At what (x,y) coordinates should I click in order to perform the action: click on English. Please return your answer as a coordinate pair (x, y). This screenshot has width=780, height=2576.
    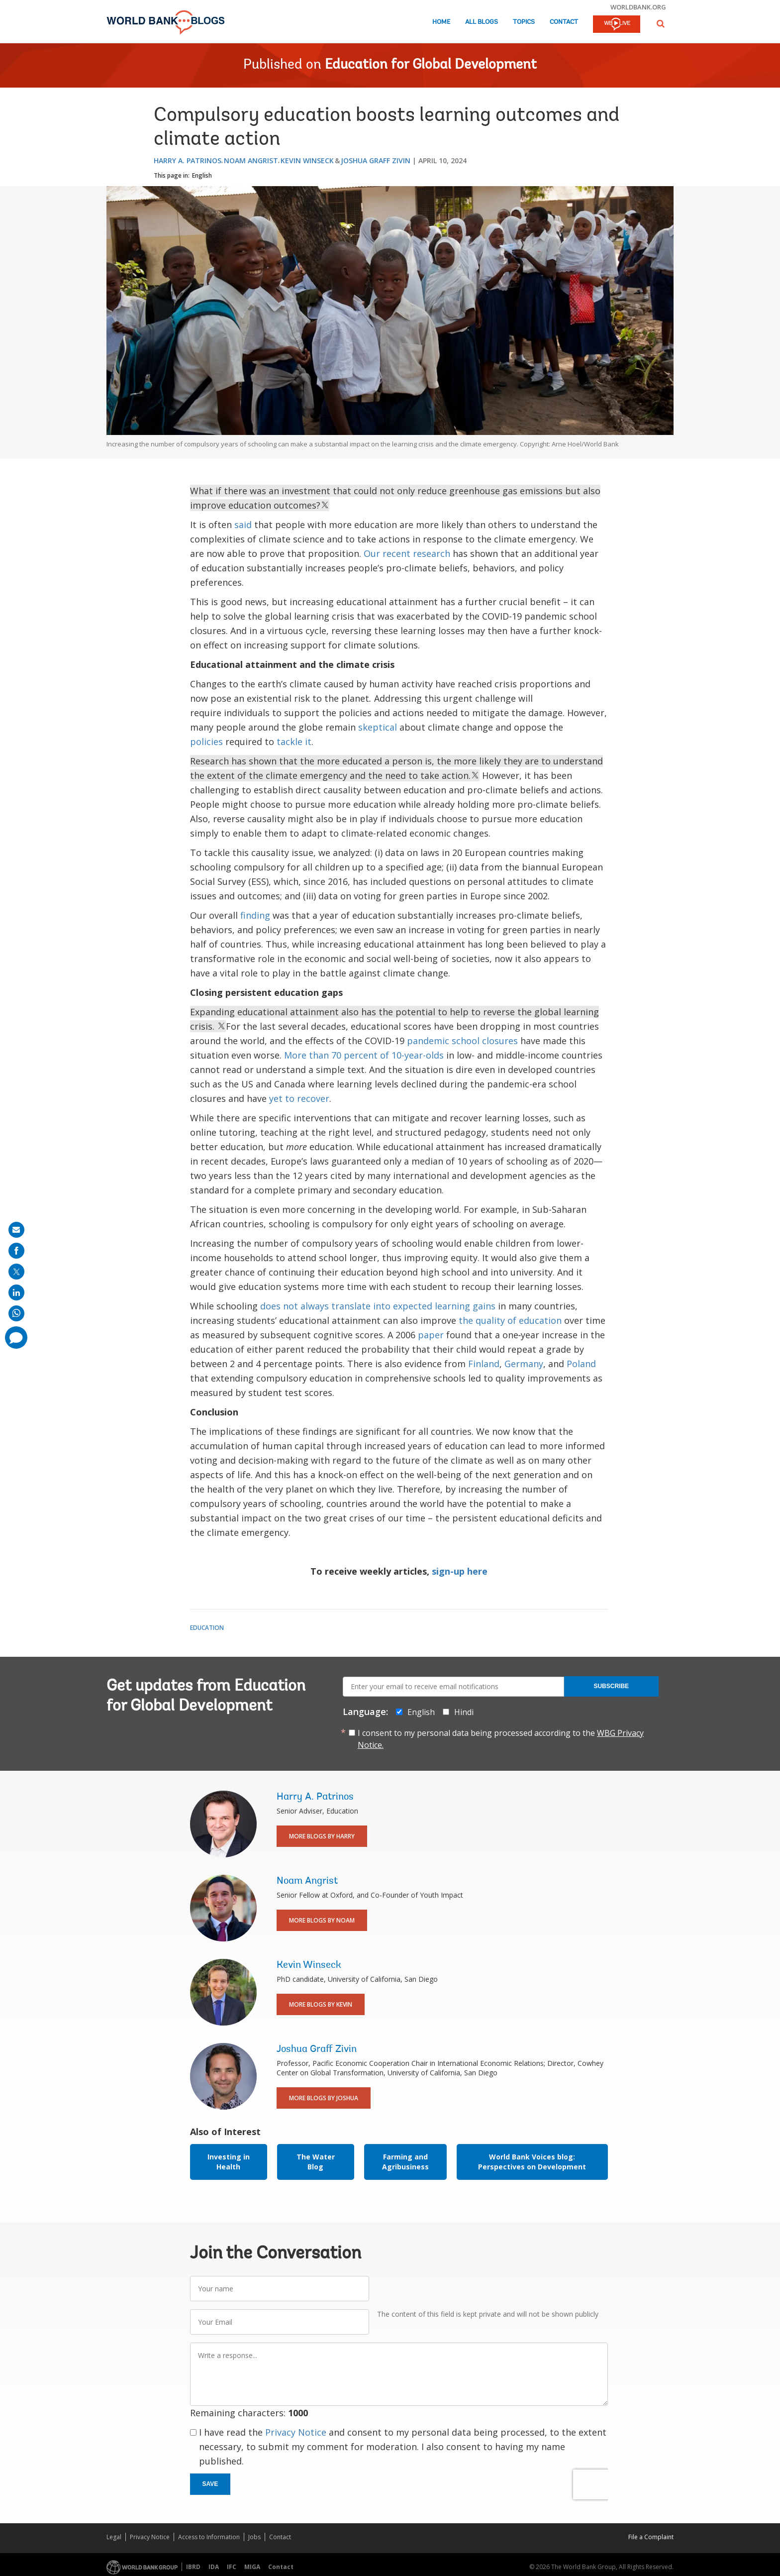
    Looking at the image, I should click on (202, 175).